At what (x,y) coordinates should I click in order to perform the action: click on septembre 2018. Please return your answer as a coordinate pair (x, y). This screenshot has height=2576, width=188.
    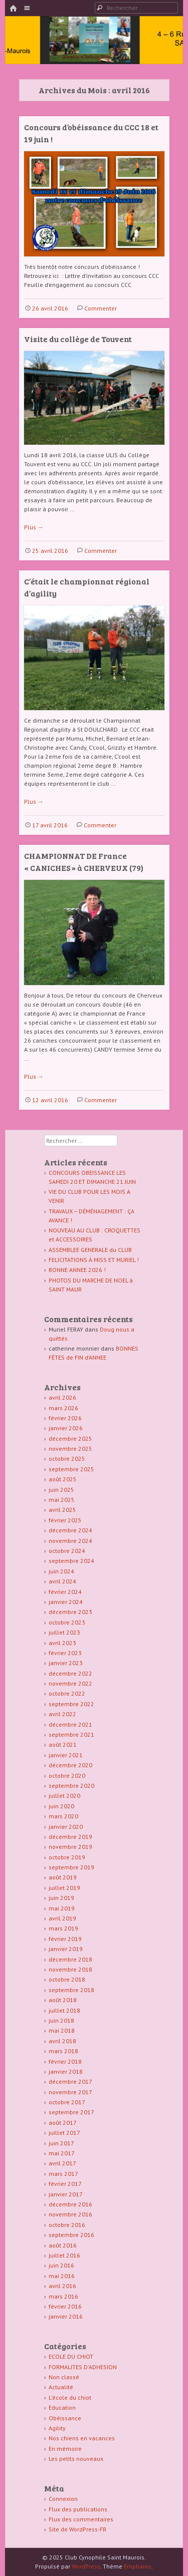
    Looking at the image, I should click on (71, 1990).